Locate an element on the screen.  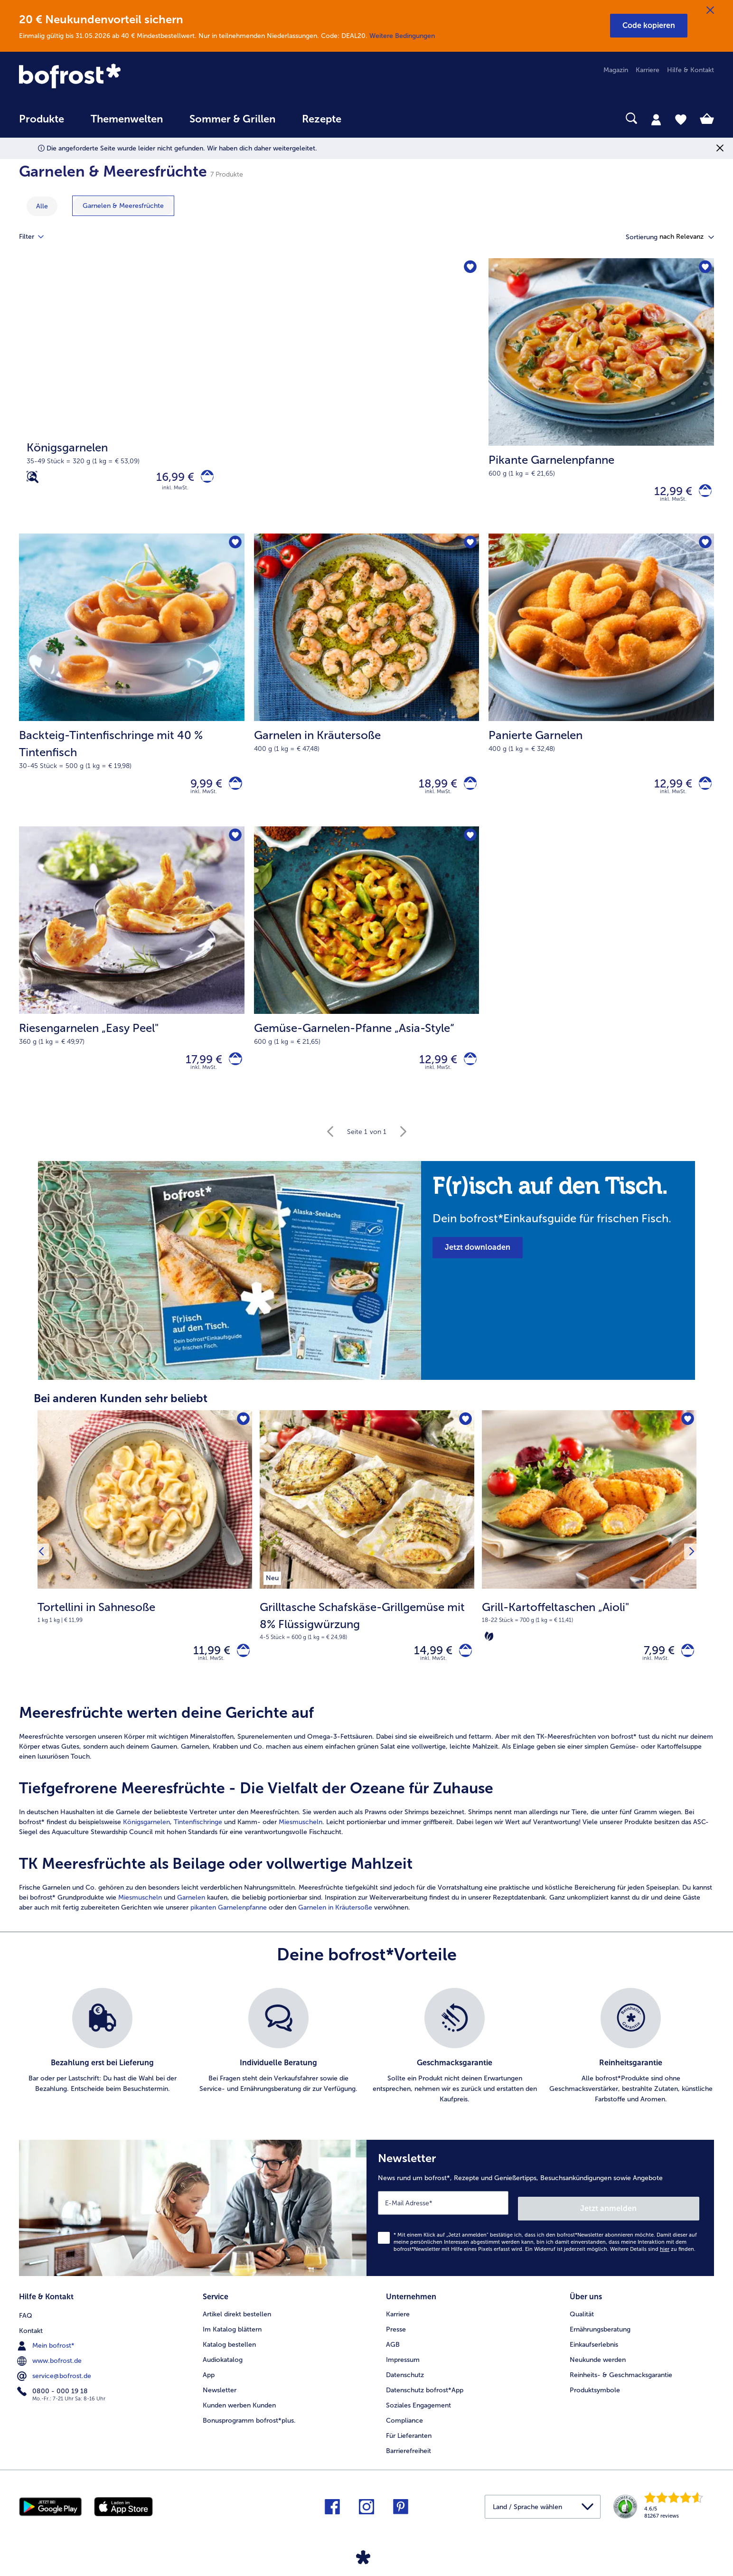
inkl. MwSt. [note] is located at coordinates (211, 1675).